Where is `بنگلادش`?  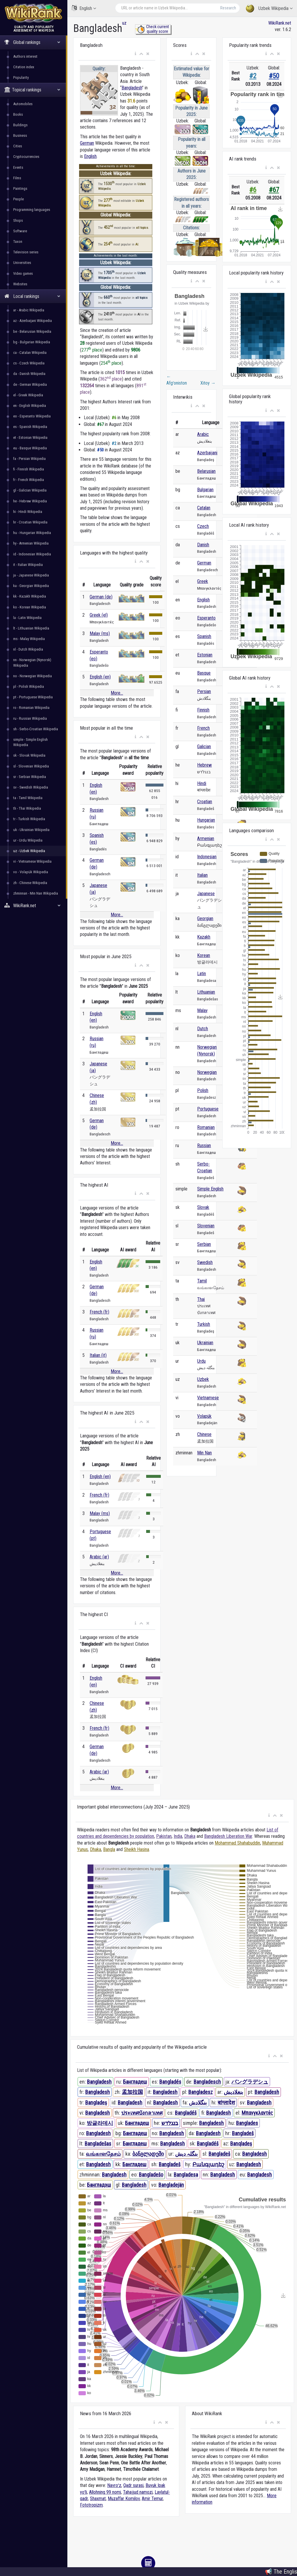 بنگلادش is located at coordinates (198, 2102).